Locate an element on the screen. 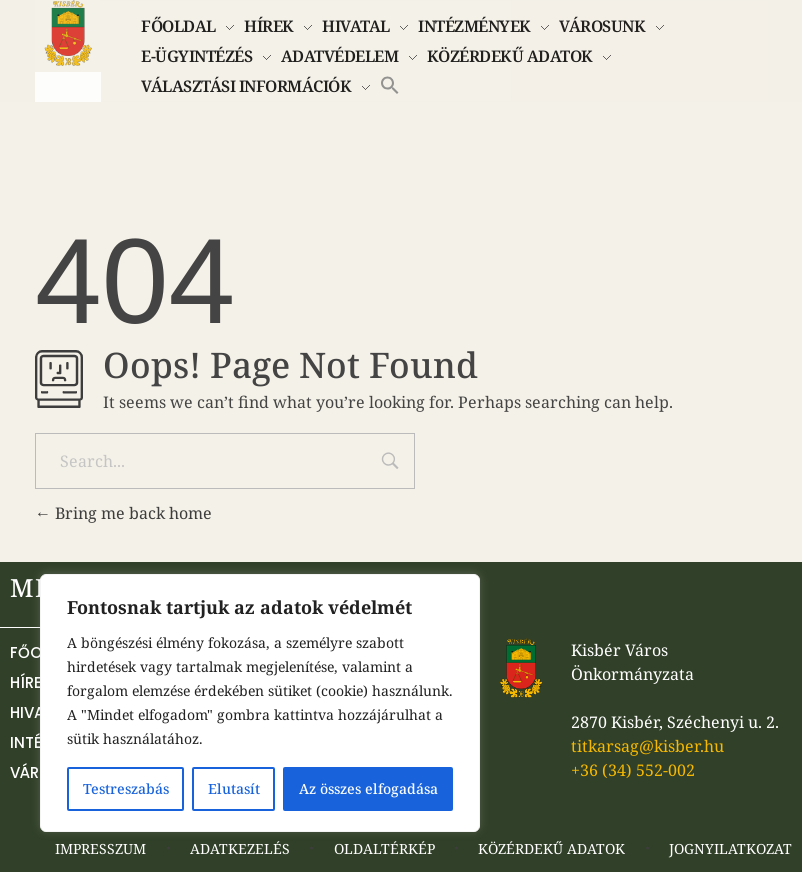 This screenshot has width=802, height=872. Az összes elfogadása is located at coordinates (368, 788).